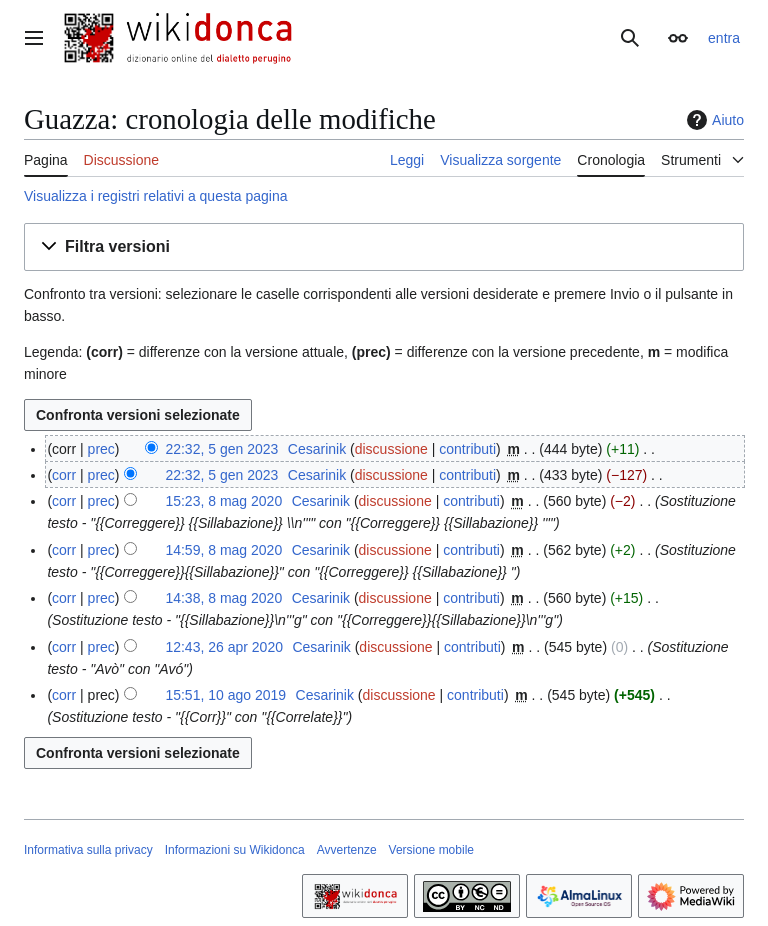 The height and width of the screenshot is (926, 768). I want to click on 12:43, 26 apr 2020, so click(224, 647).